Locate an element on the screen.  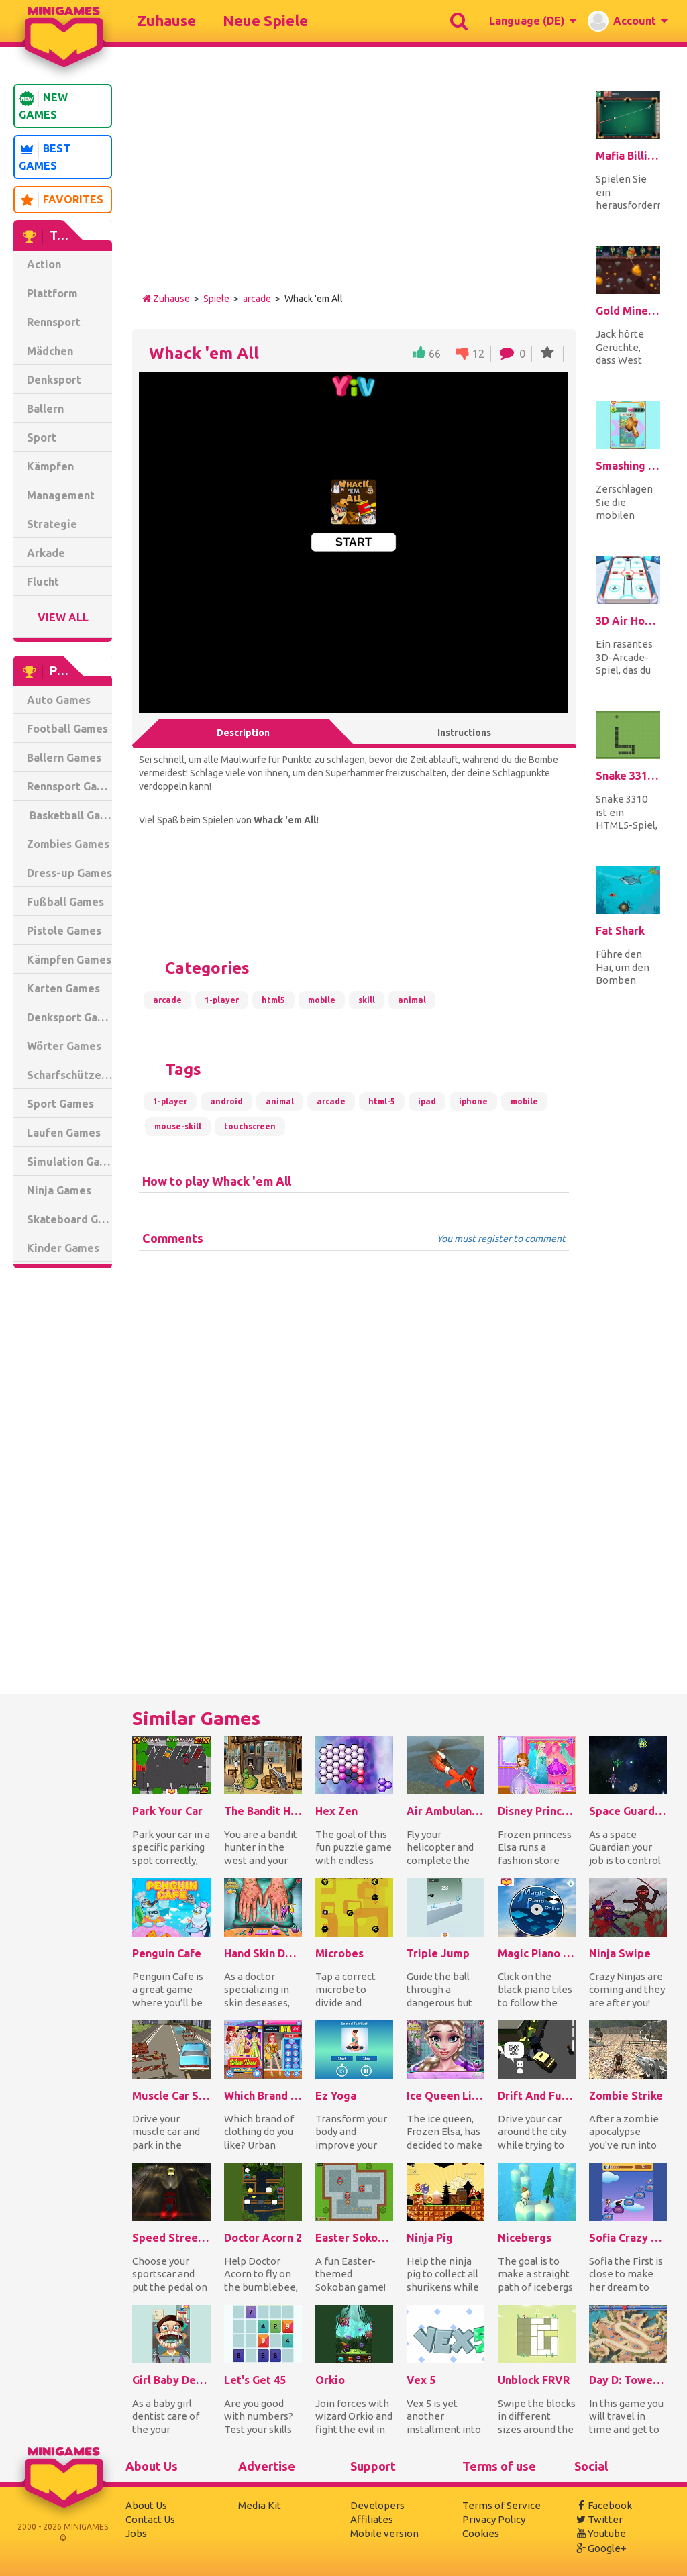
Easter Sokoban is located at coordinates (354, 2238).